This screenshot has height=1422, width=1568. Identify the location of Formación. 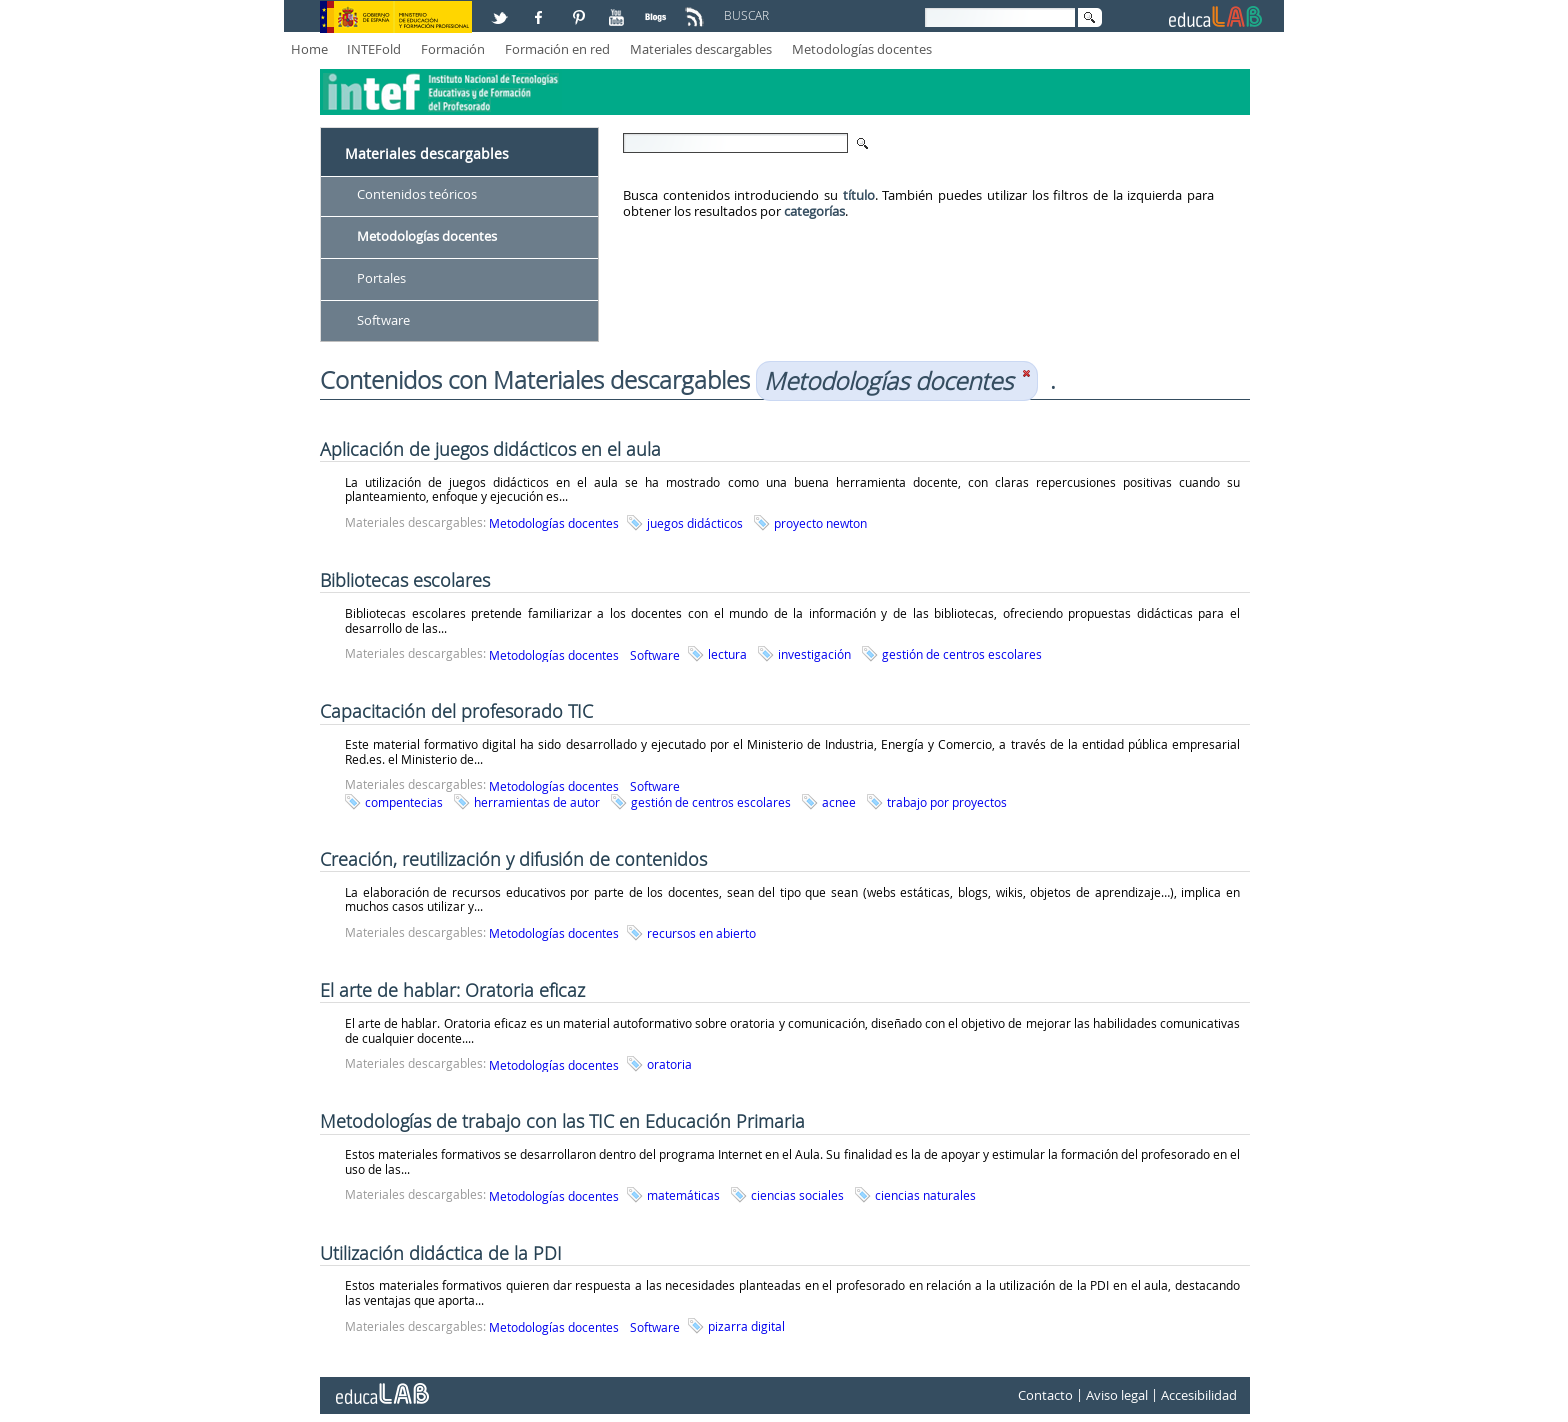
(453, 49).